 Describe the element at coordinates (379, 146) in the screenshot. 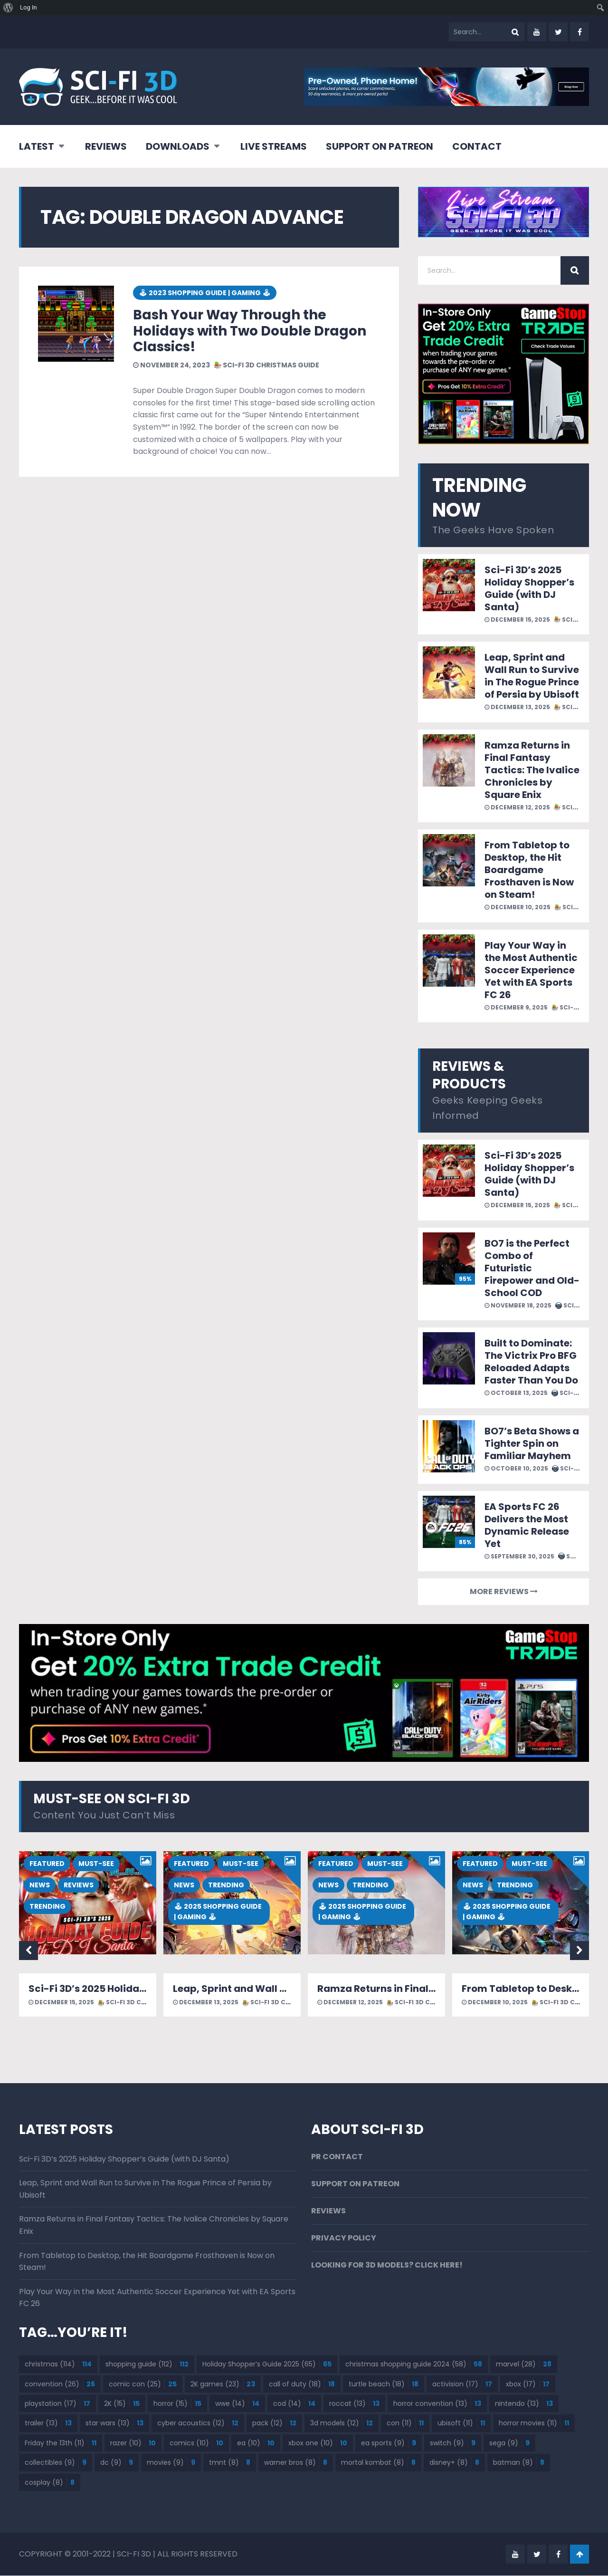

I see `SUPPORT ON PATREON` at that location.